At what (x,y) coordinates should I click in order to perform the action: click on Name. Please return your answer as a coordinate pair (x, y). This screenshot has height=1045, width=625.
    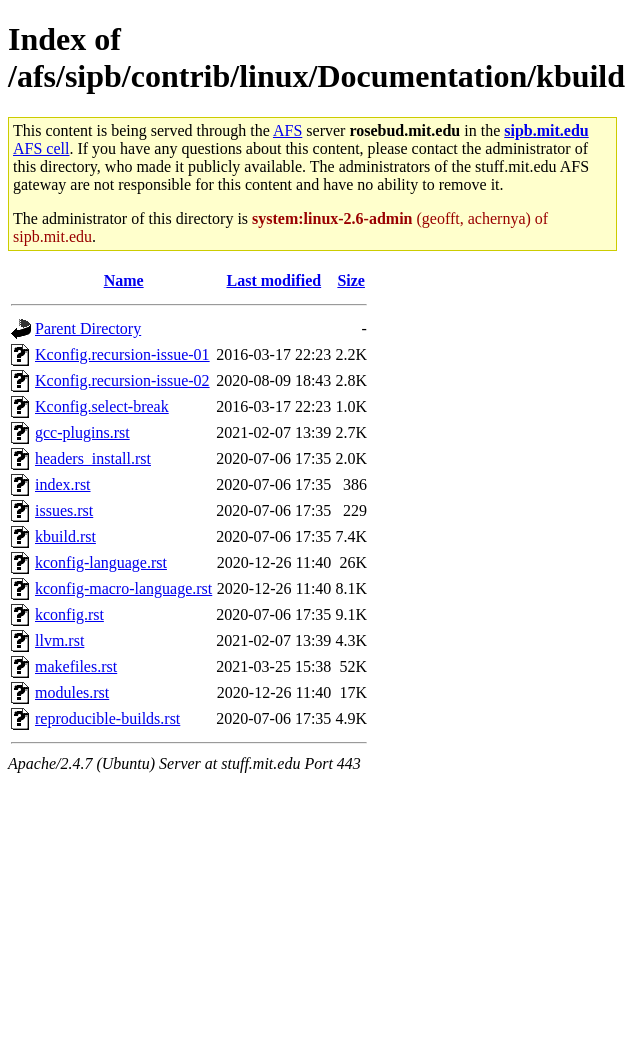
    Looking at the image, I should click on (124, 280).